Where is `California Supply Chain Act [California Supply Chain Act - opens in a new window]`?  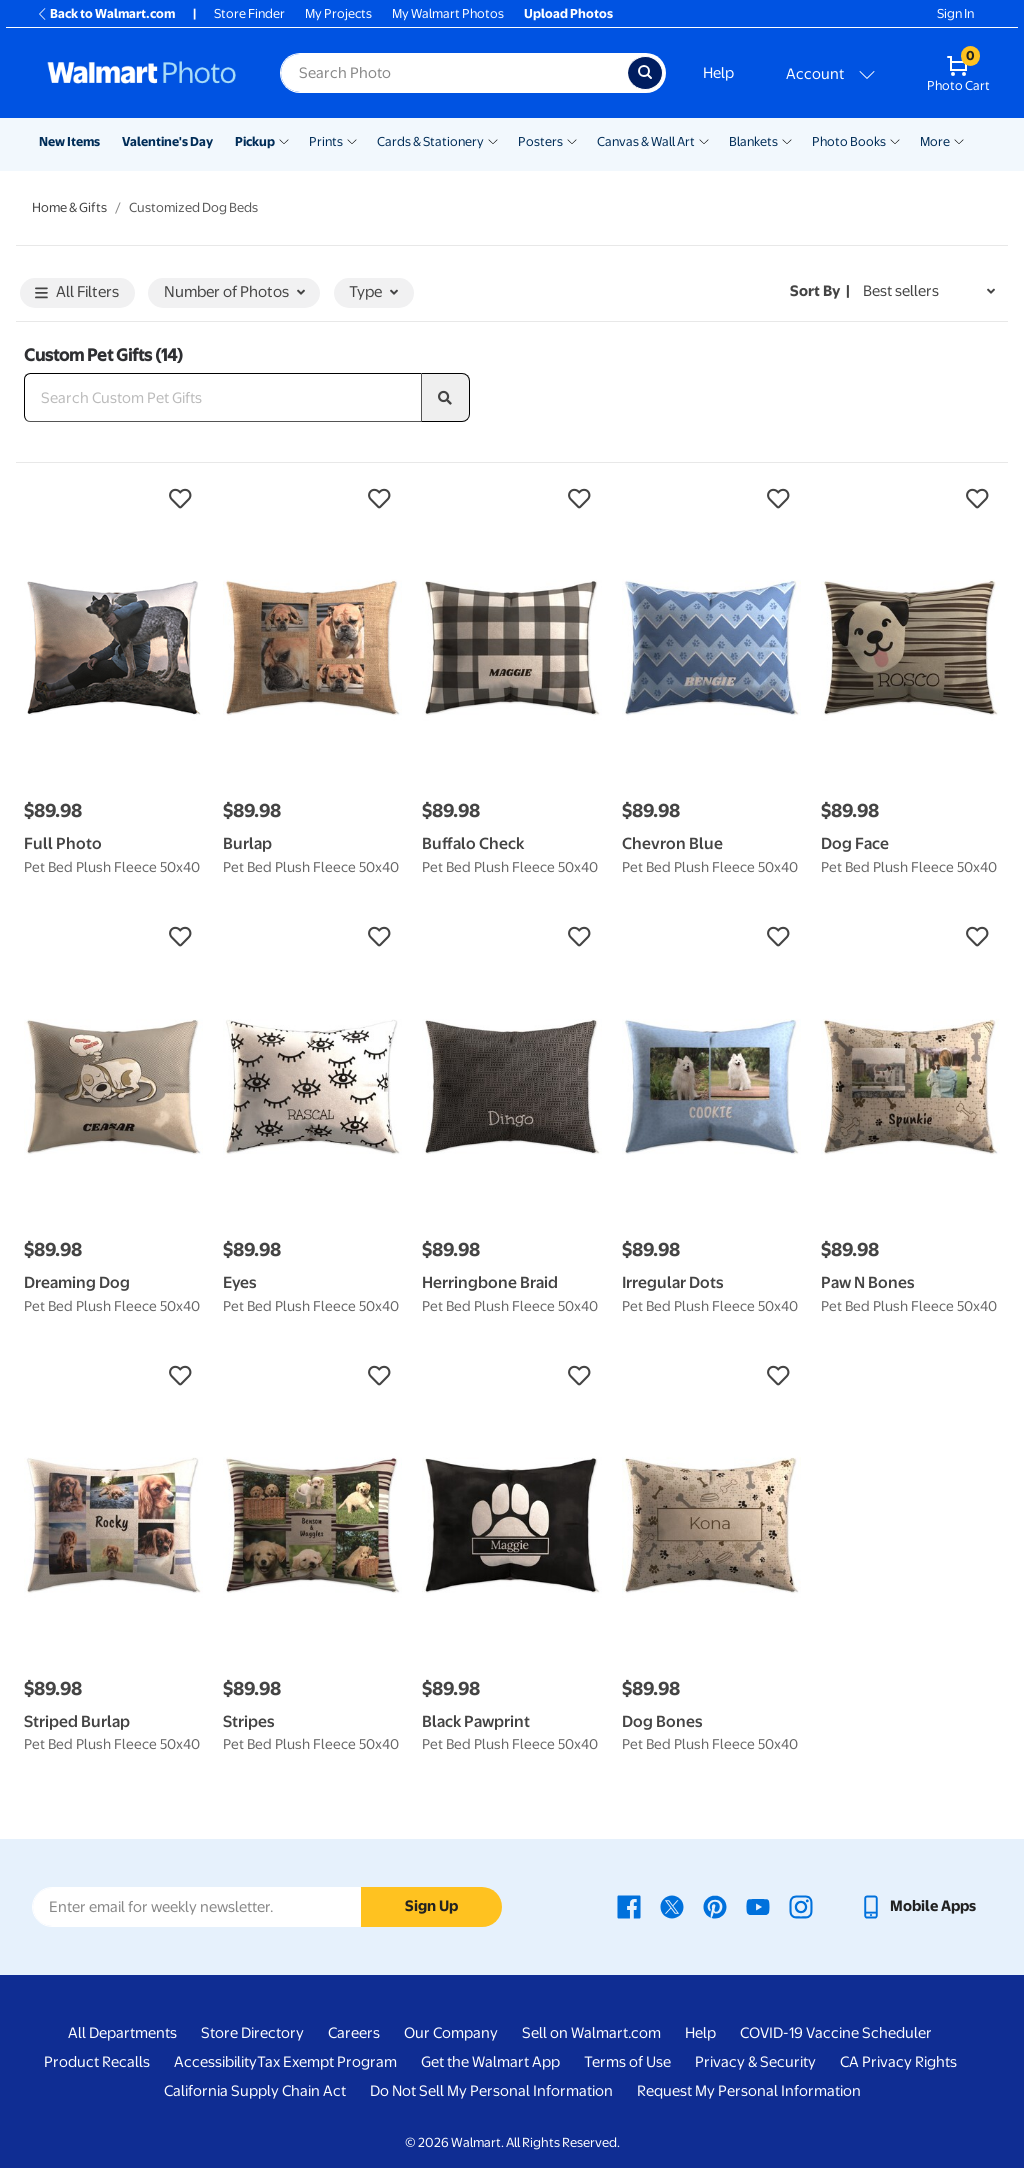 California Supply Chain Act [California Supply Chain Act - opens in a new window] is located at coordinates (255, 2091).